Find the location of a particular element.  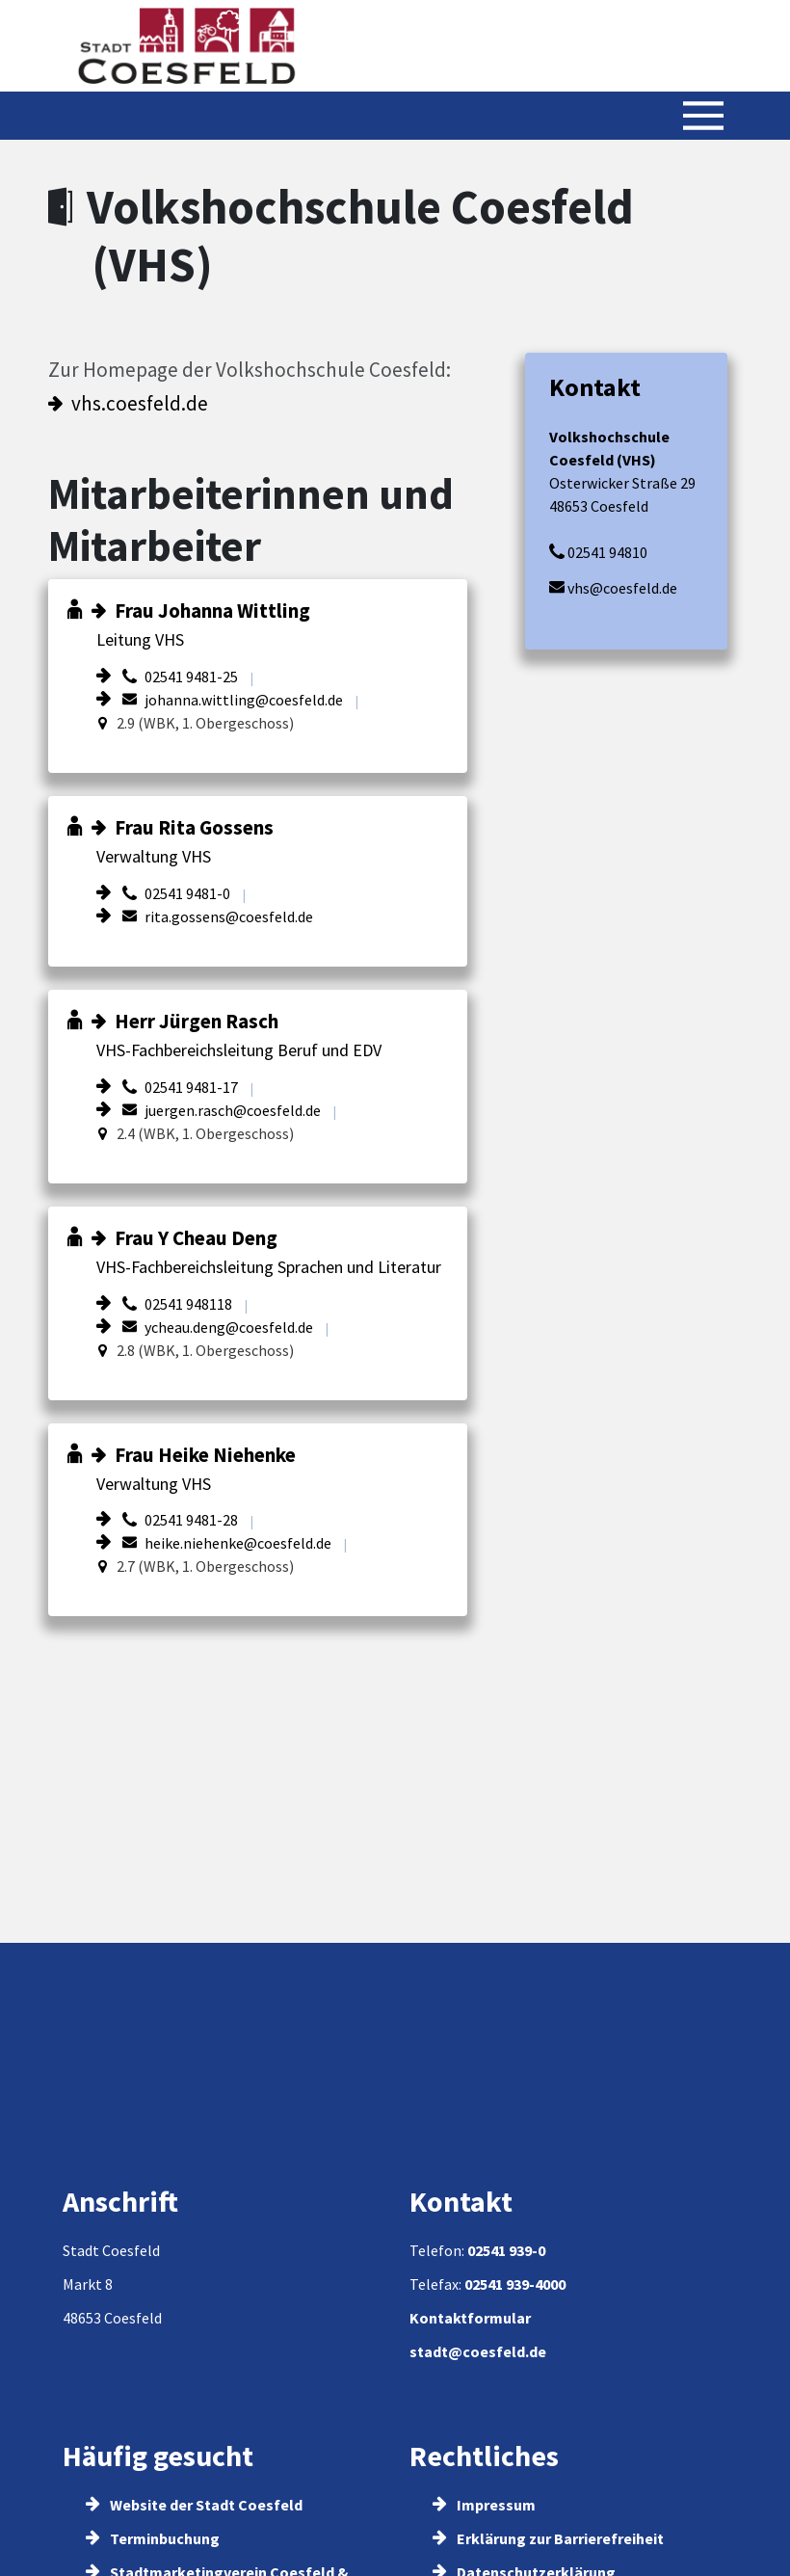

Impressum is located at coordinates (484, 2504).